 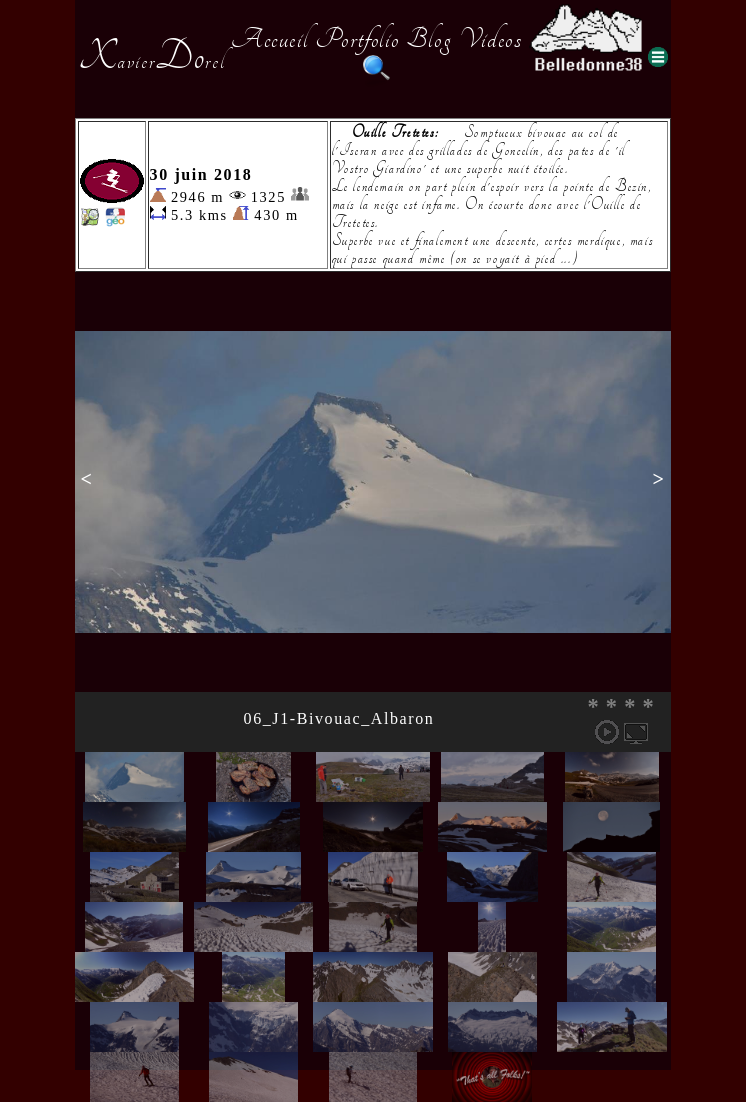 What do you see at coordinates (429, 39) in the screenshot?
I see `Blog` at bounding box center [429, 39].